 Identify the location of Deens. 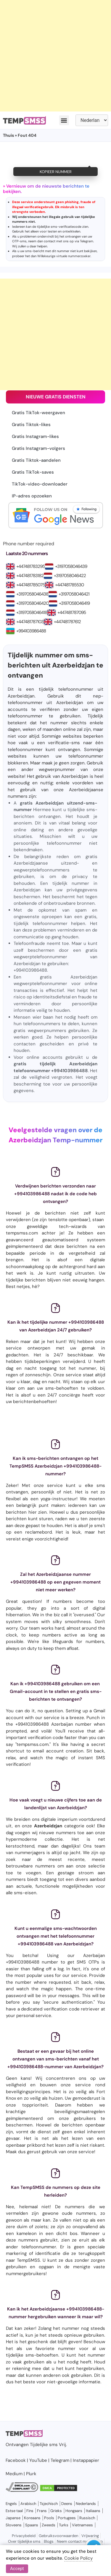
(66, 2503).